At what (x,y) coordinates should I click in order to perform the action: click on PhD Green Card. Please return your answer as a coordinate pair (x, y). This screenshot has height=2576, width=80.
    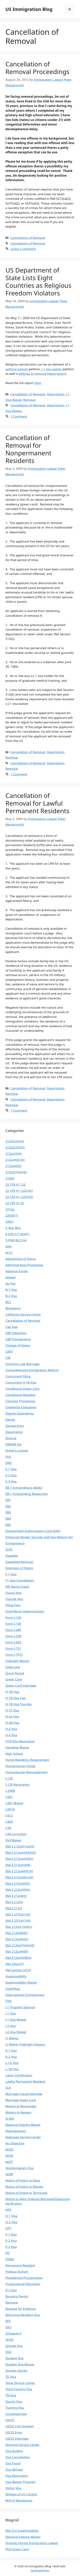
    Looking at the image, I should click on (17, 2549).